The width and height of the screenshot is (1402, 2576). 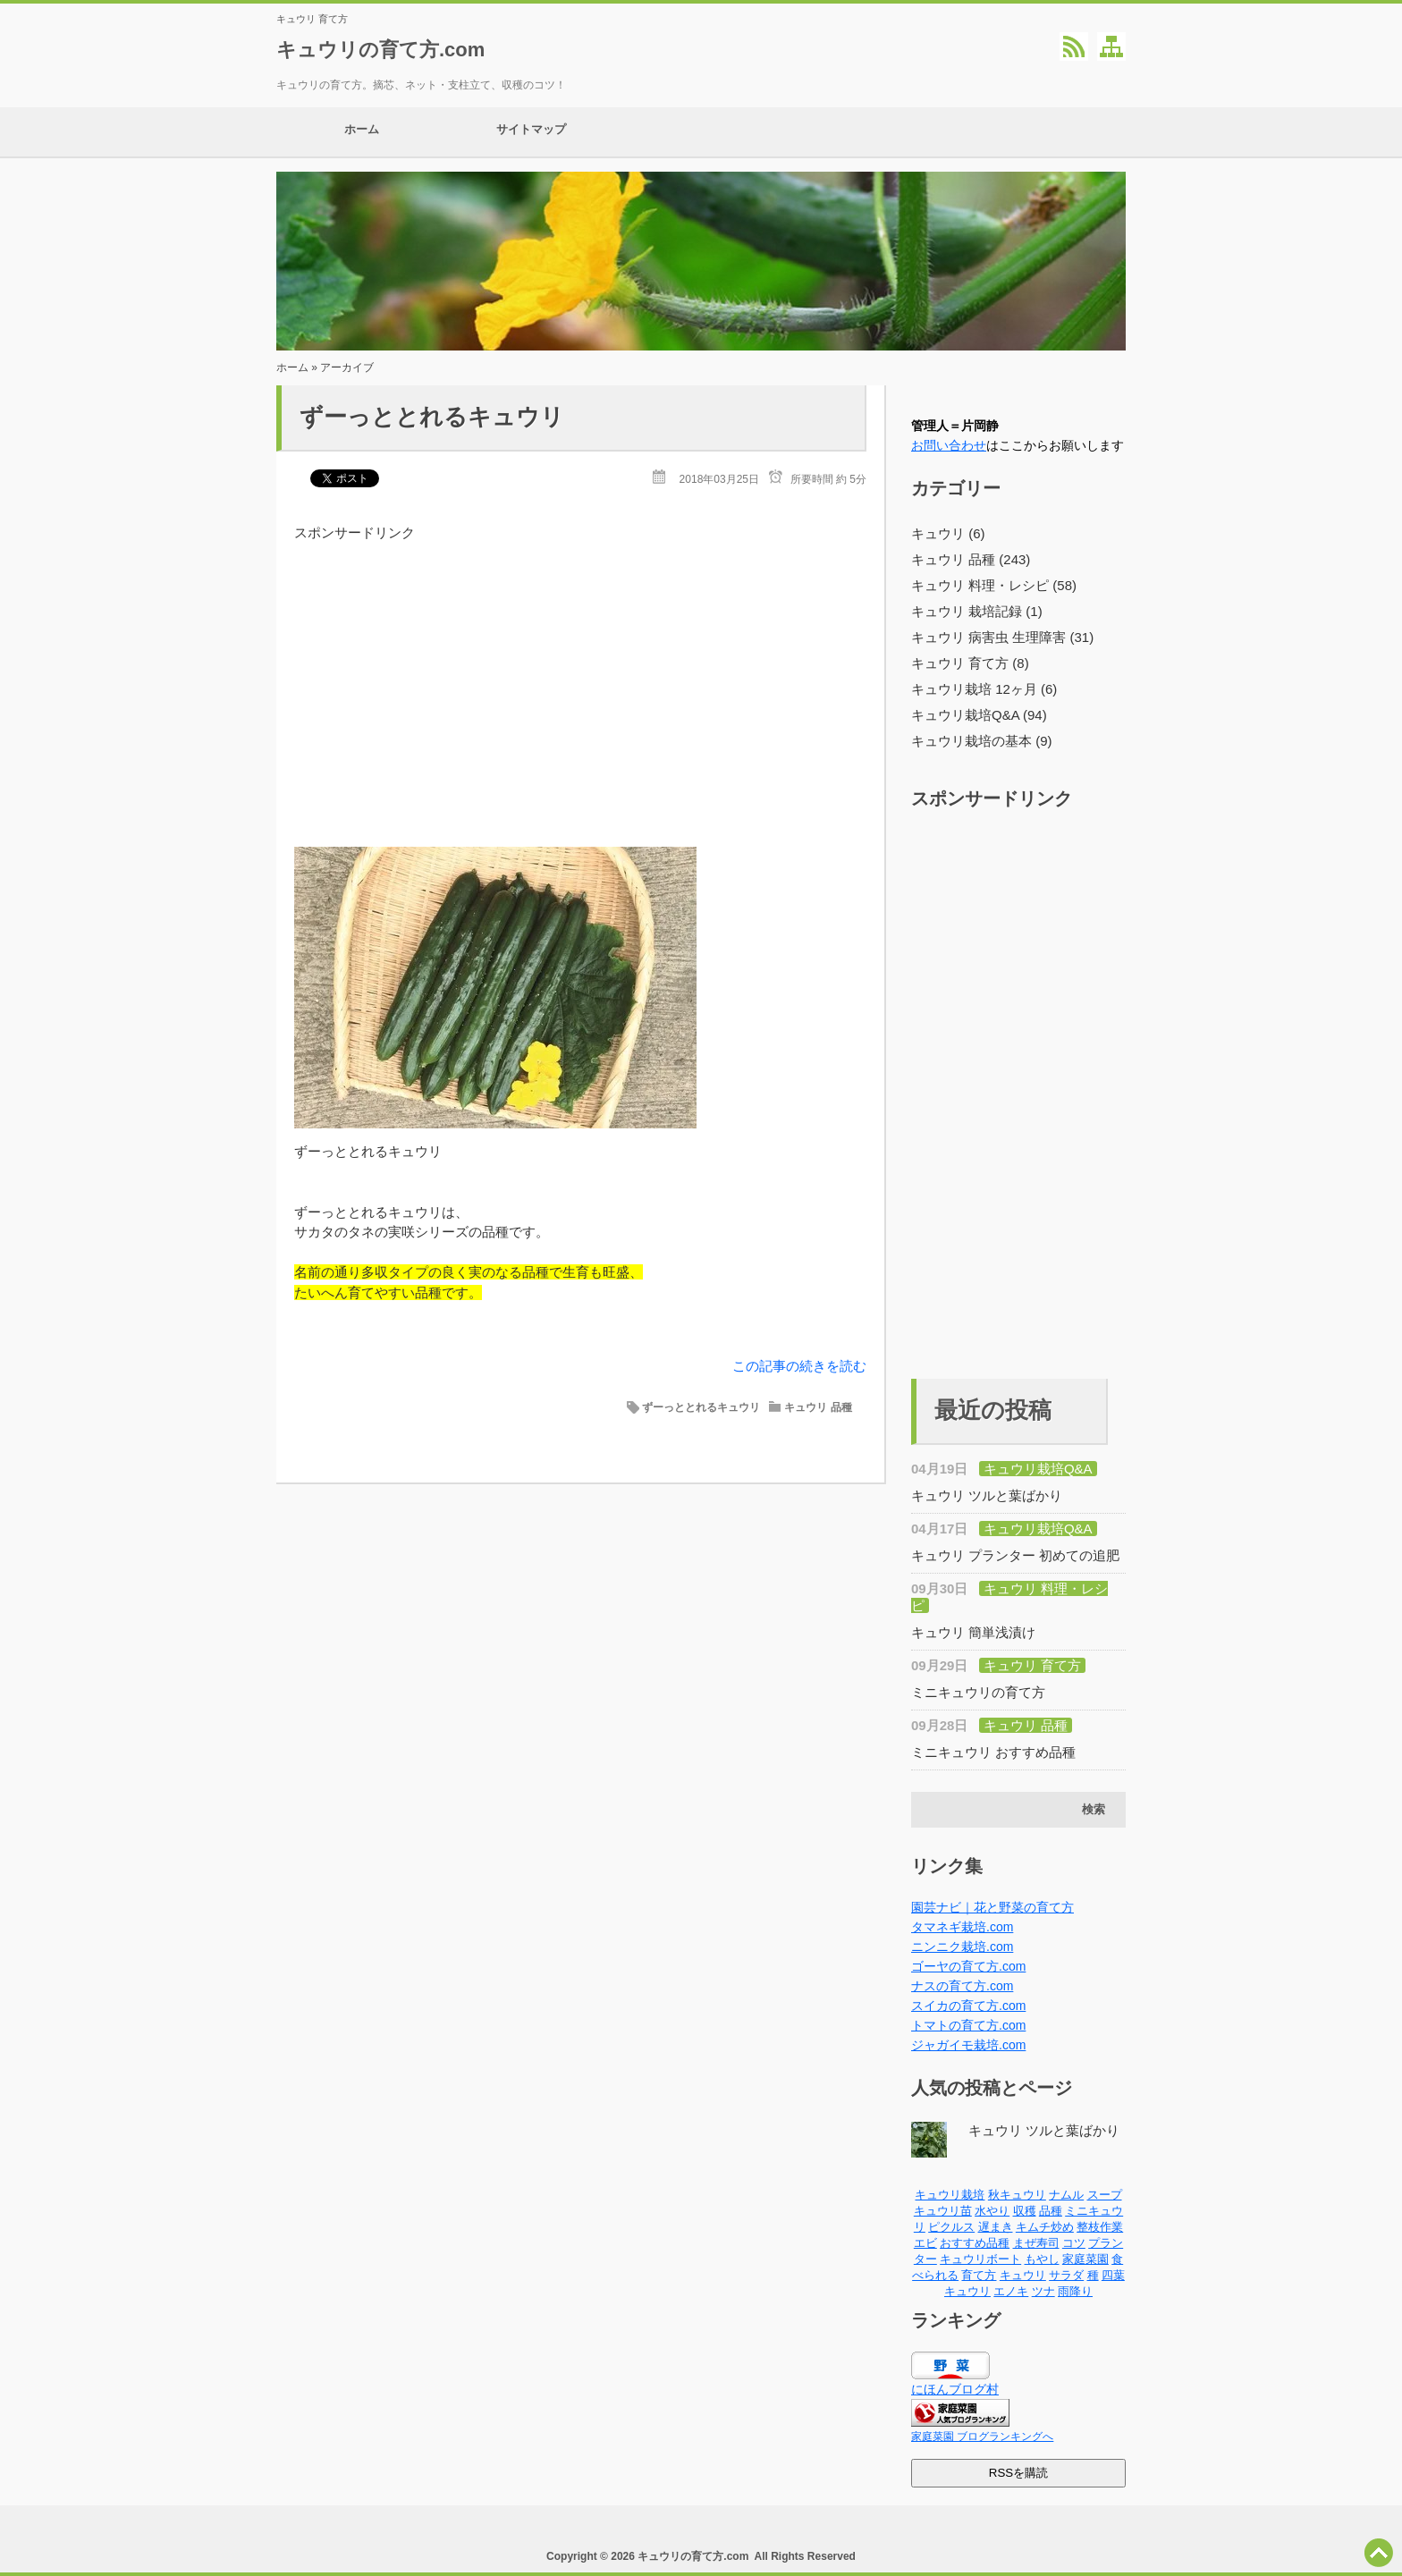 I want to click on キュウリ苗, so click(x=943, y=2210).